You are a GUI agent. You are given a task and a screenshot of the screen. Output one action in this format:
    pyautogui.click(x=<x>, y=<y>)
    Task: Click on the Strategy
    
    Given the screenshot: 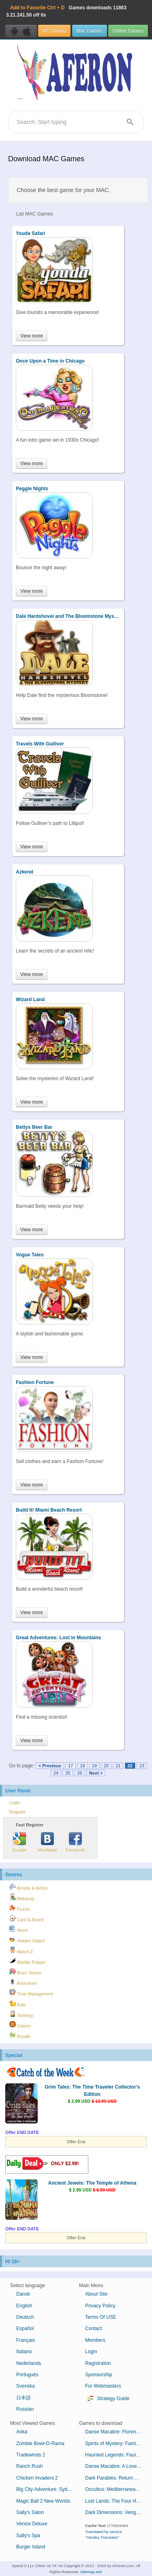 What is the action you would take?
    pyautogui.click(x=21, y=2014)
    